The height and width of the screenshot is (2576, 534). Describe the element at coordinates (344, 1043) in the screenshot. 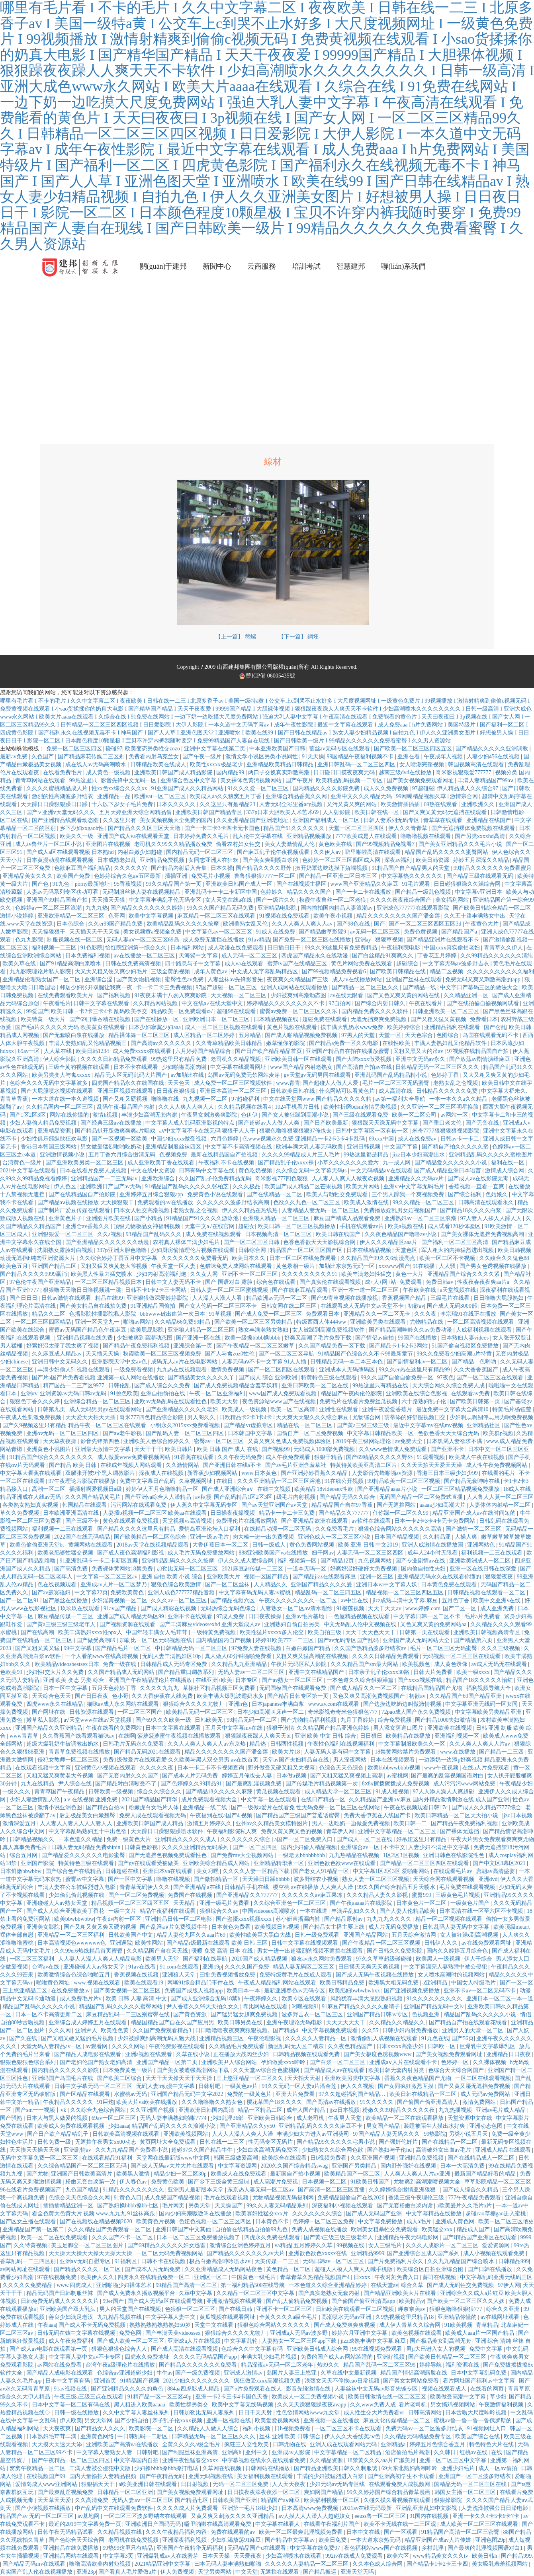

I see `国产精品a免费一区久久电影` at that location.